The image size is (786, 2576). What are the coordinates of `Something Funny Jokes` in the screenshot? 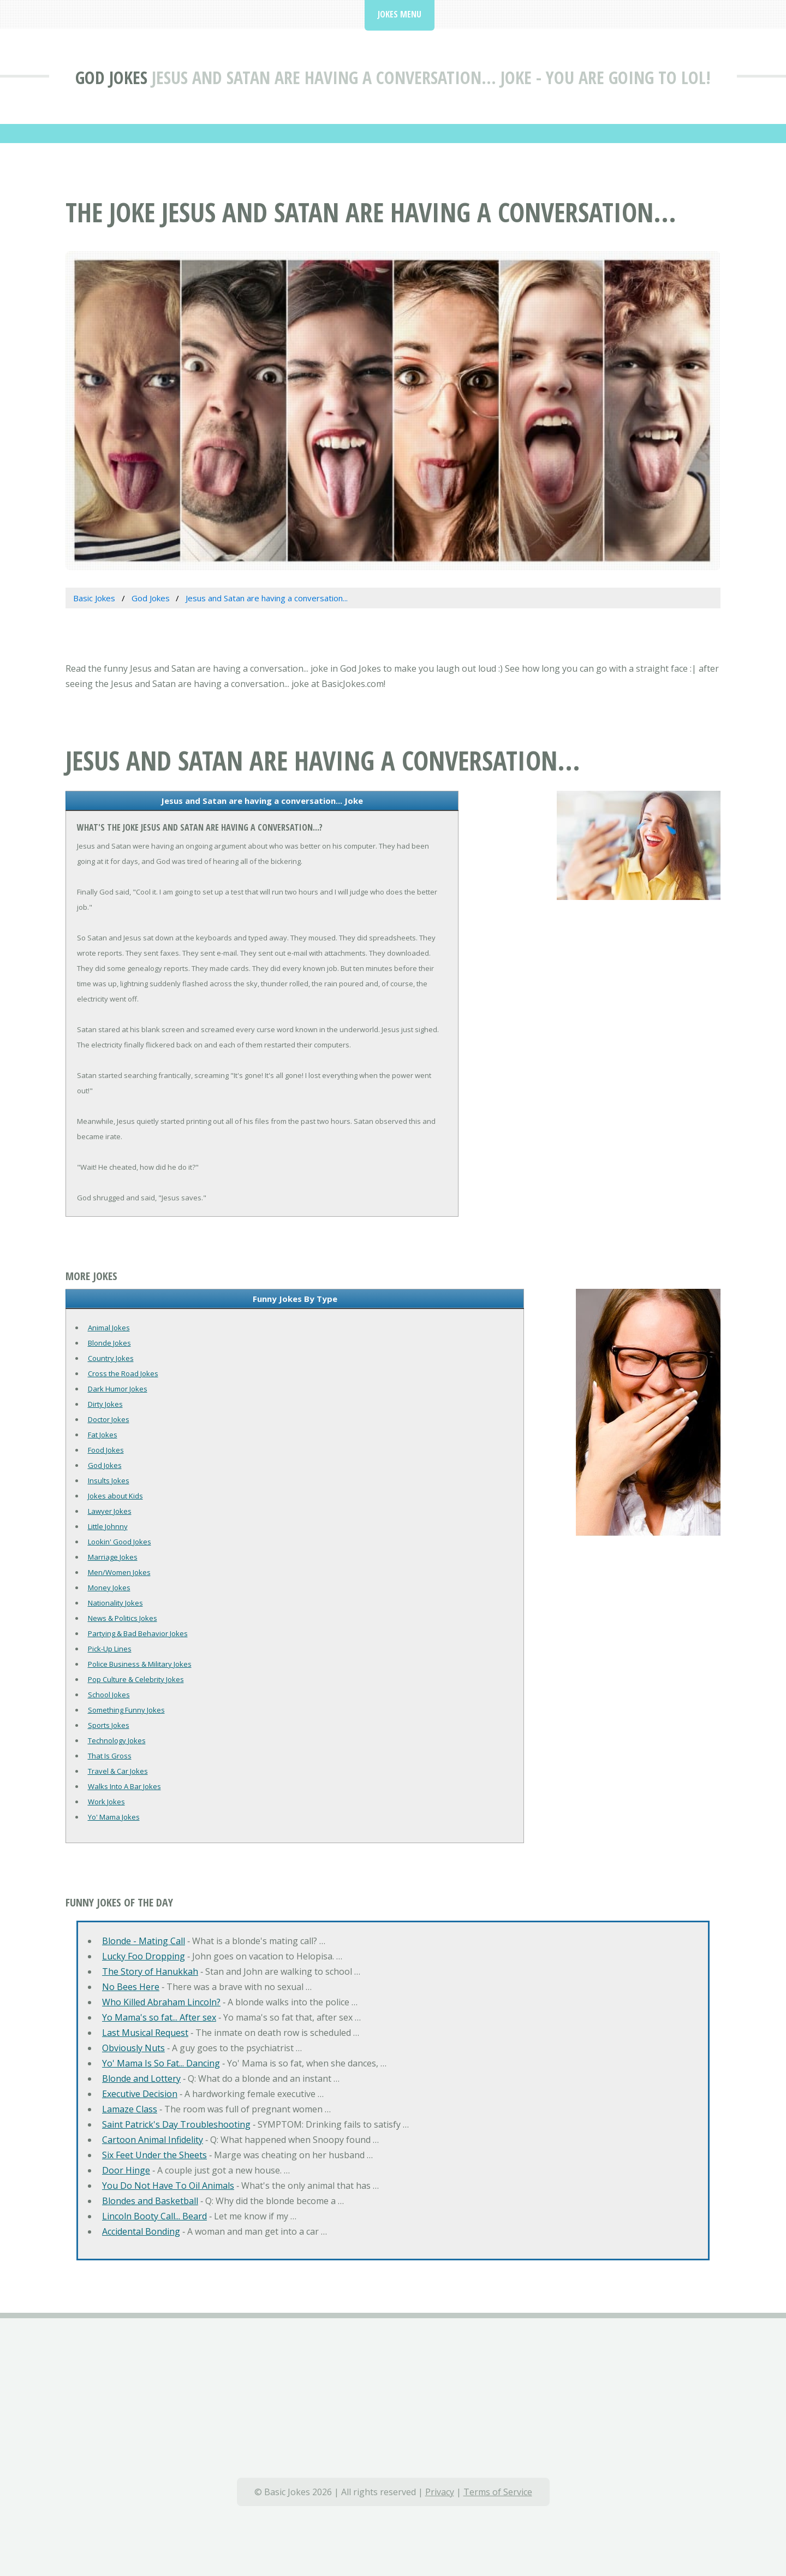 It's located at (126, 1710).